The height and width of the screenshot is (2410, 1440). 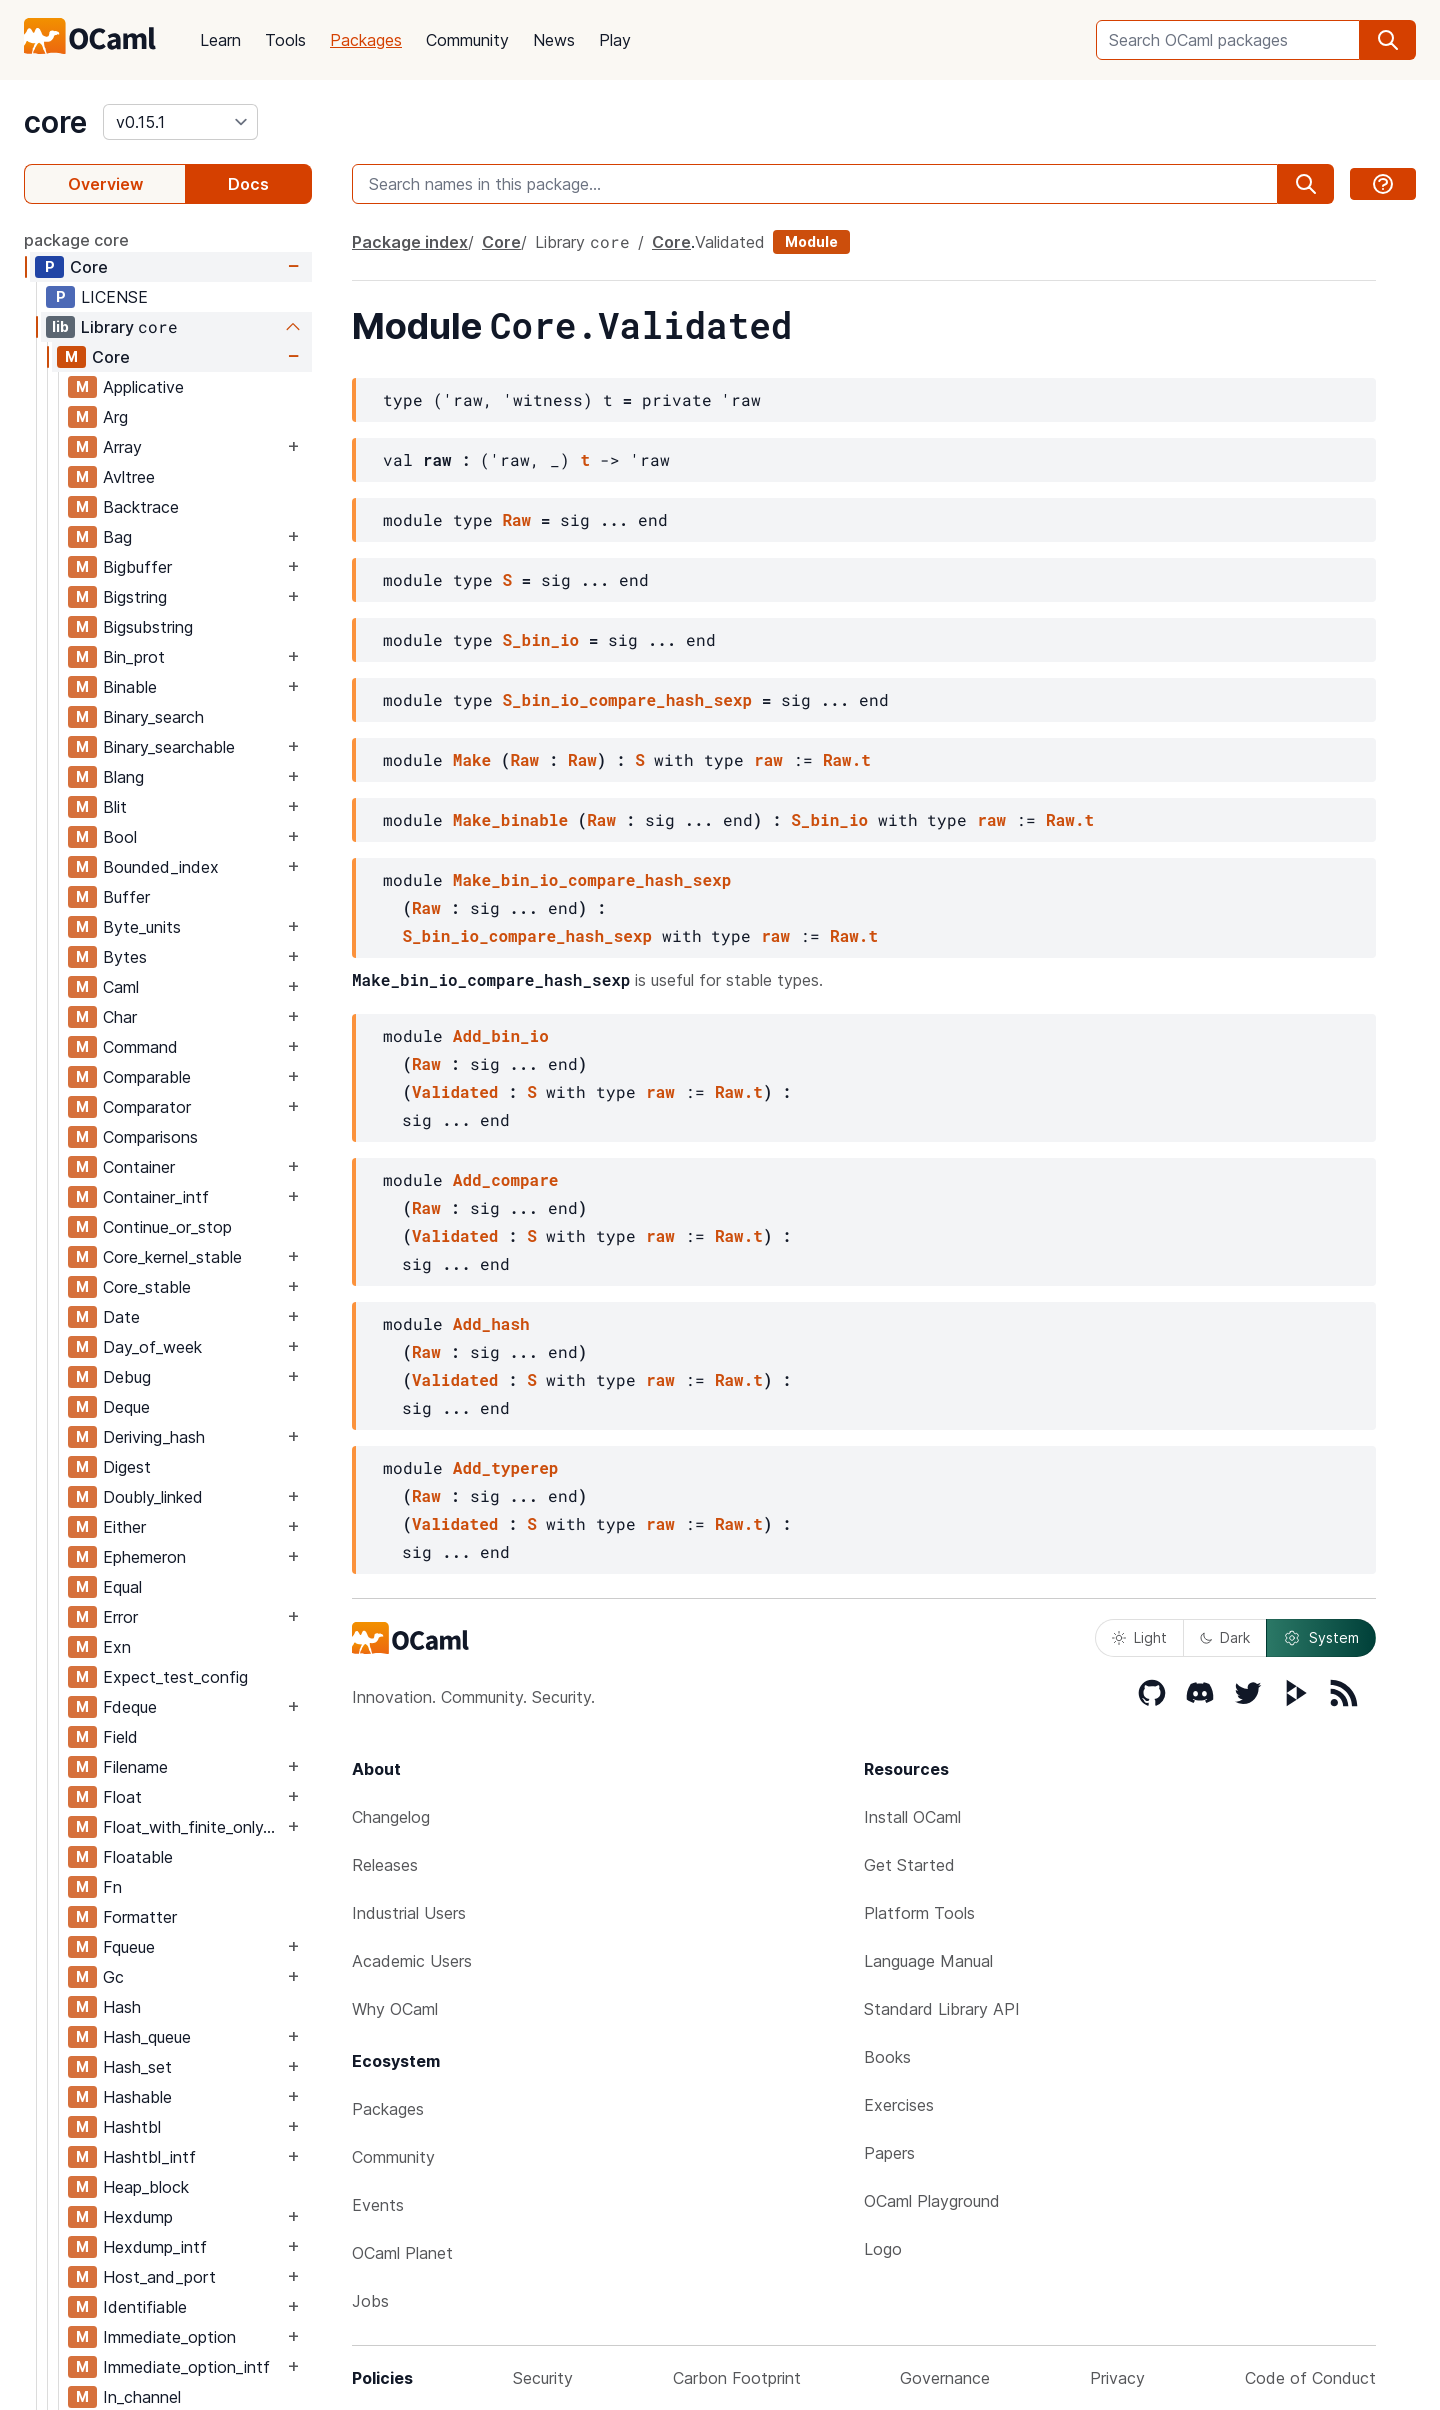 What do you see at coordinates (942, 2009) in the screenshot?
I see `Standard Library API` at bounding box center [942, 2009].